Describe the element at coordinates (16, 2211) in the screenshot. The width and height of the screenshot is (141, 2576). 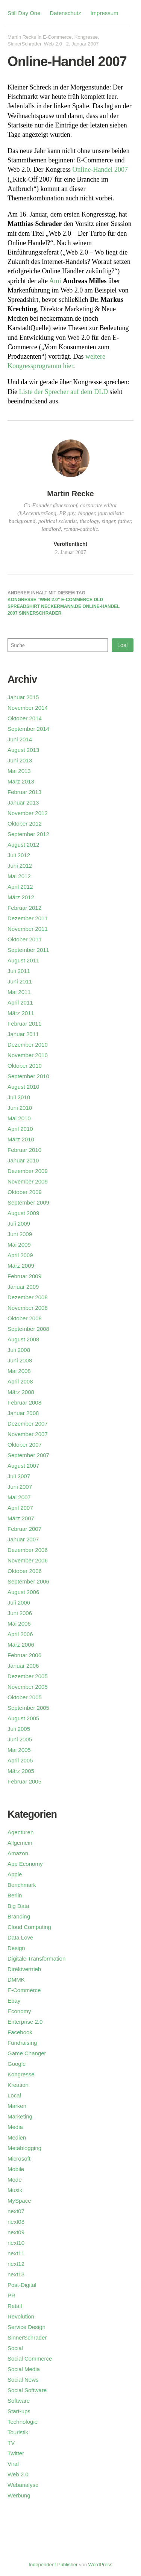
I see `next07` at that location.